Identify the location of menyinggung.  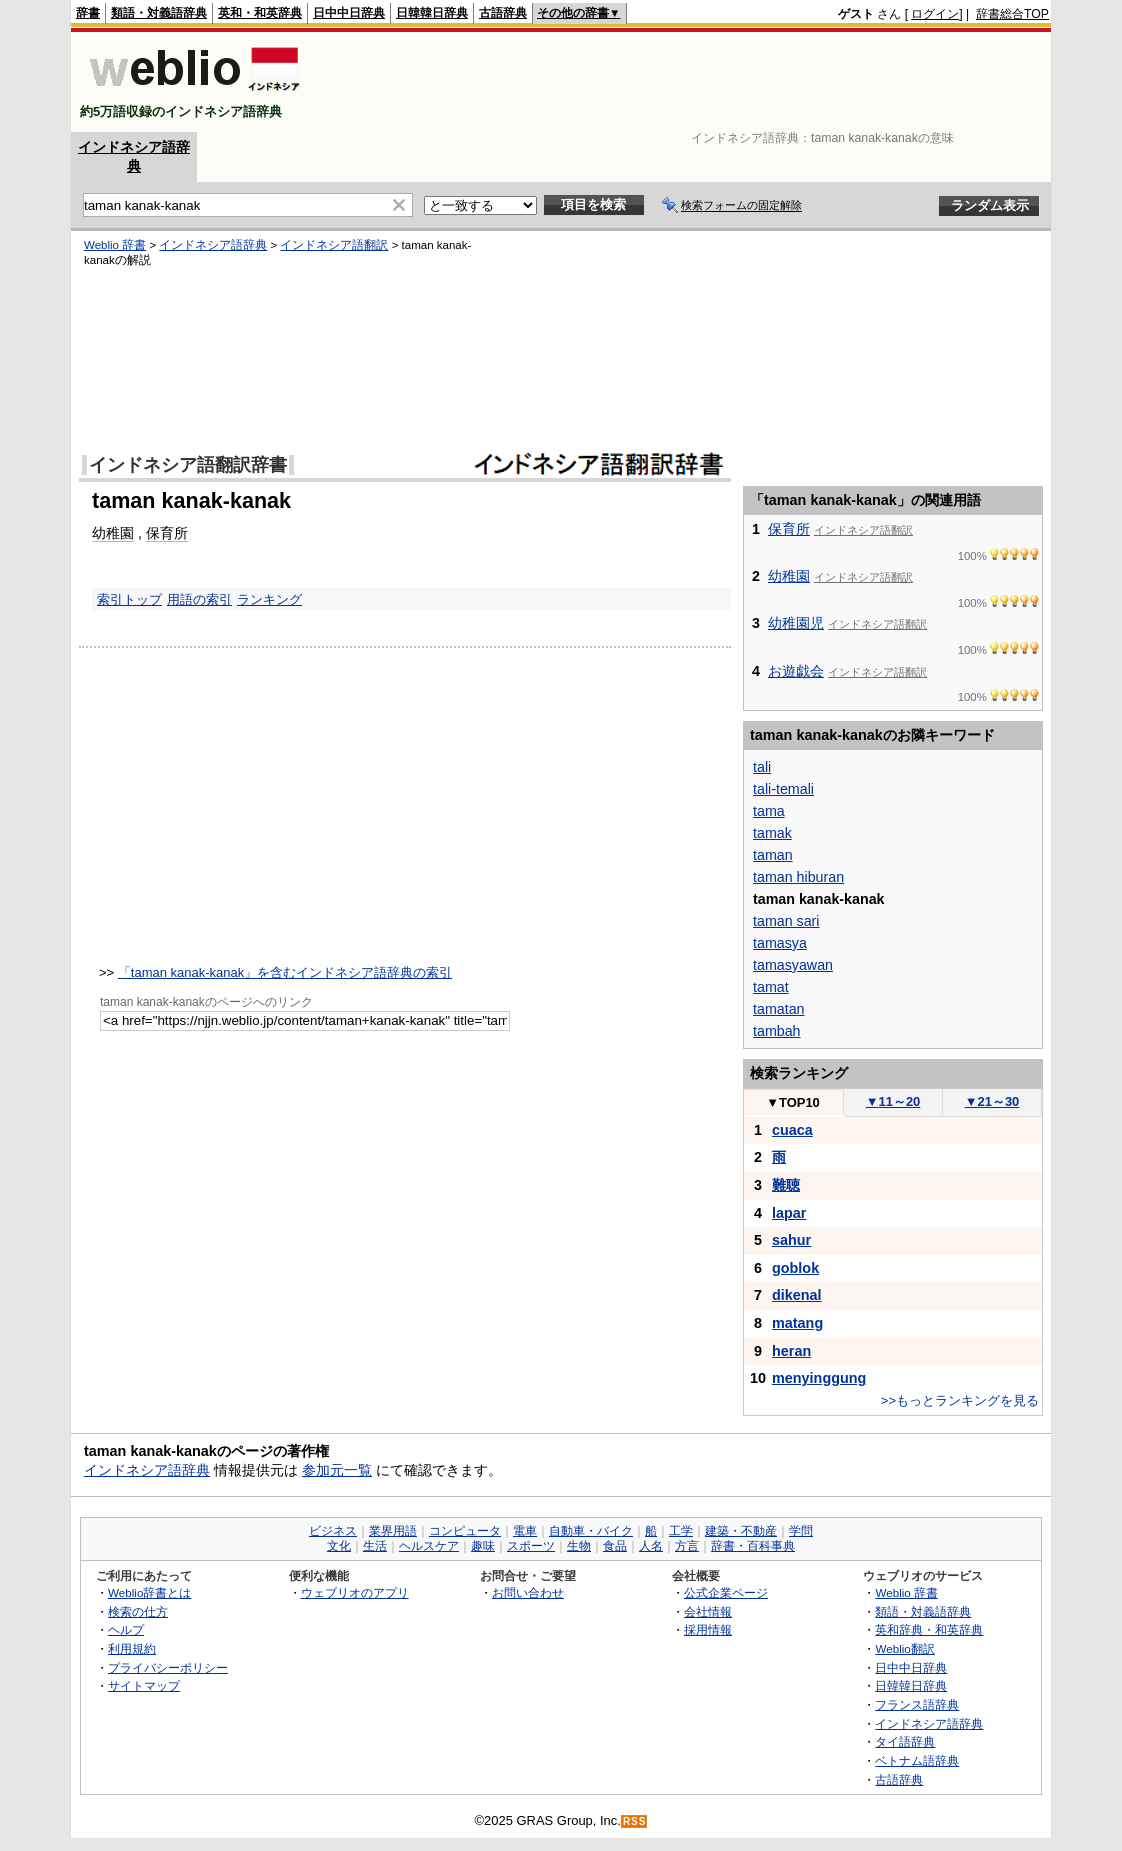
(819, 1378).